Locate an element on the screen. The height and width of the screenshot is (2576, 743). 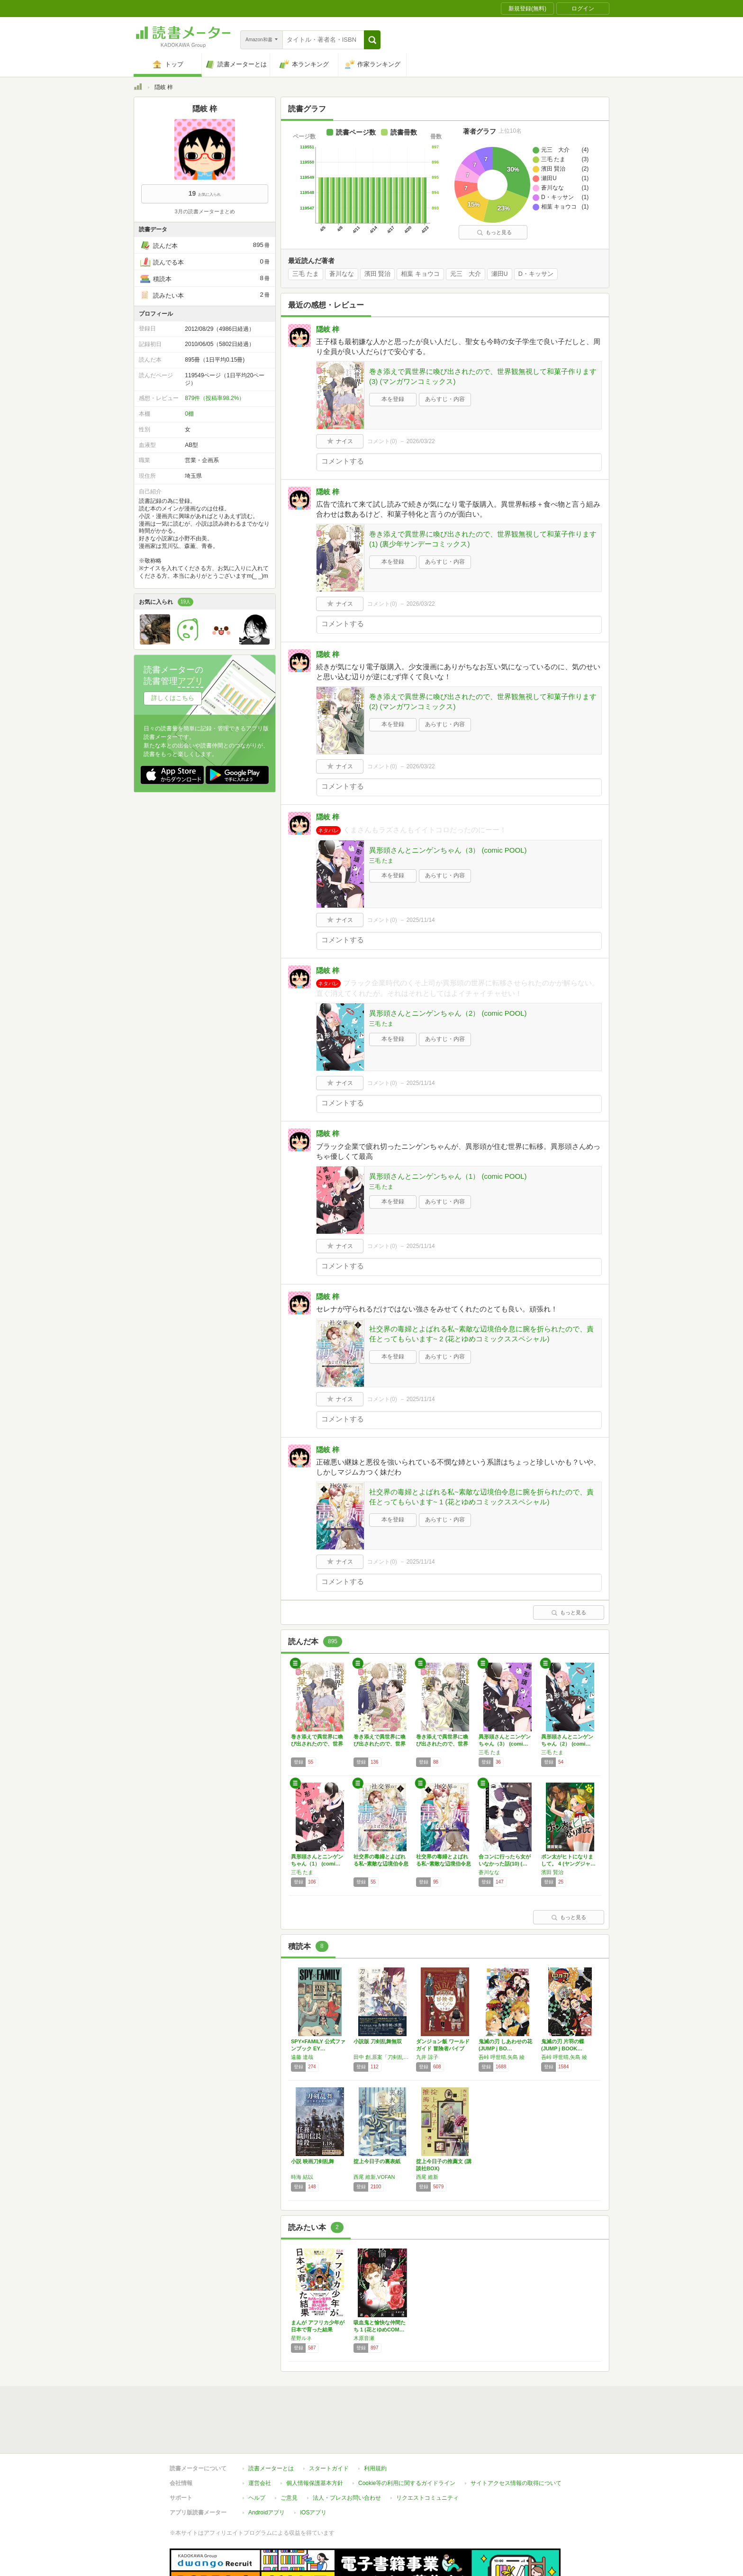
元三 大介 is located at coordinates (465, 274).